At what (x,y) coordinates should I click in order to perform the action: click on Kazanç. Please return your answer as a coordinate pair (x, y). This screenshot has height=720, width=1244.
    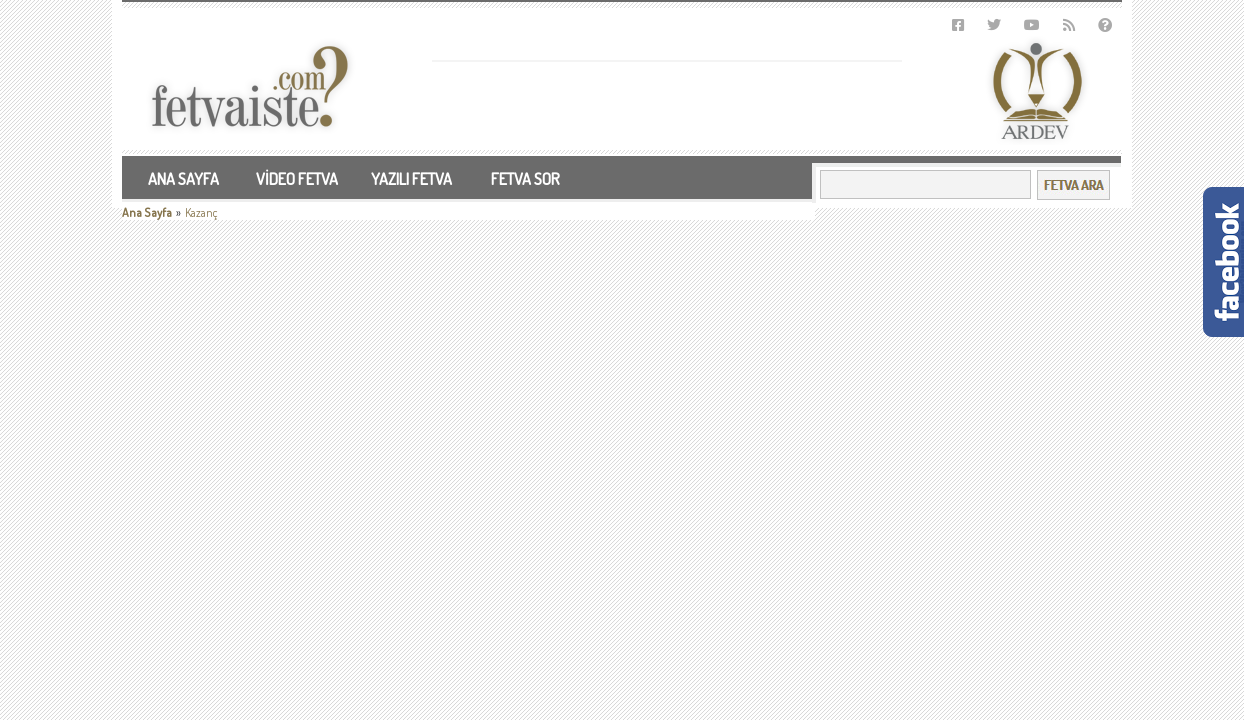
    Looking at the image, I should click on (201, 212).